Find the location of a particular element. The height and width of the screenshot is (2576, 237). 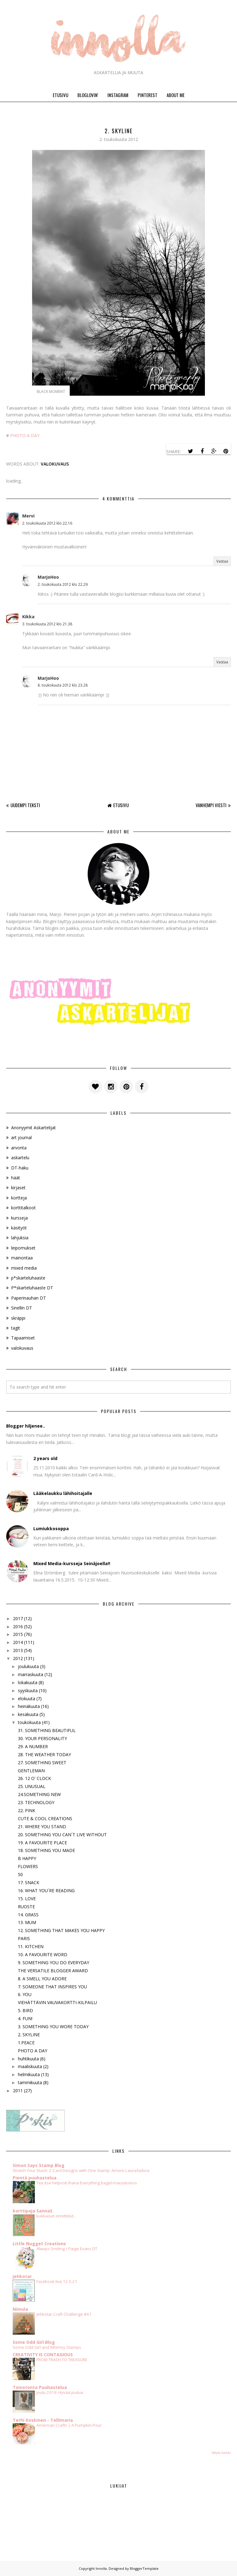

huhtikuuta is located at coordinates (28, 2059).